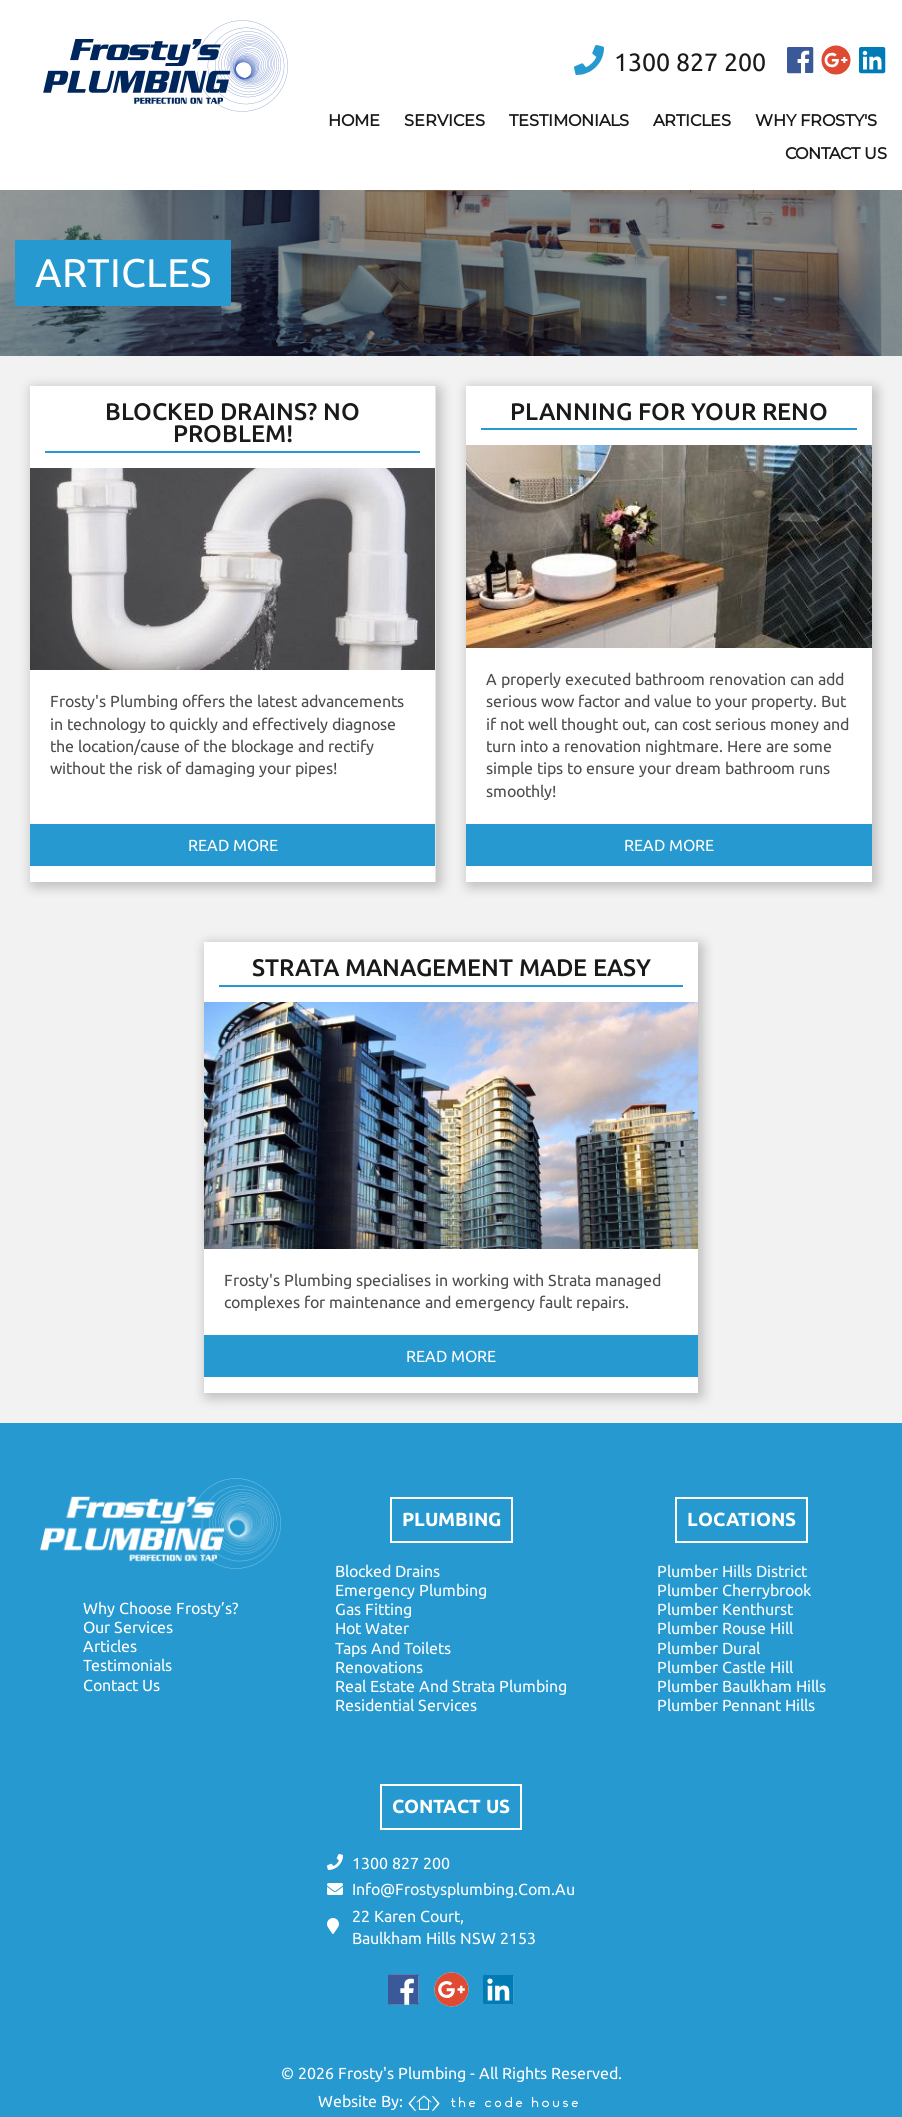 The height and width of the screenshot is (2117, 902). What do you see at coordinates (354, 120) in the screenshot?
I see `home` at bounding box center [354, 120].